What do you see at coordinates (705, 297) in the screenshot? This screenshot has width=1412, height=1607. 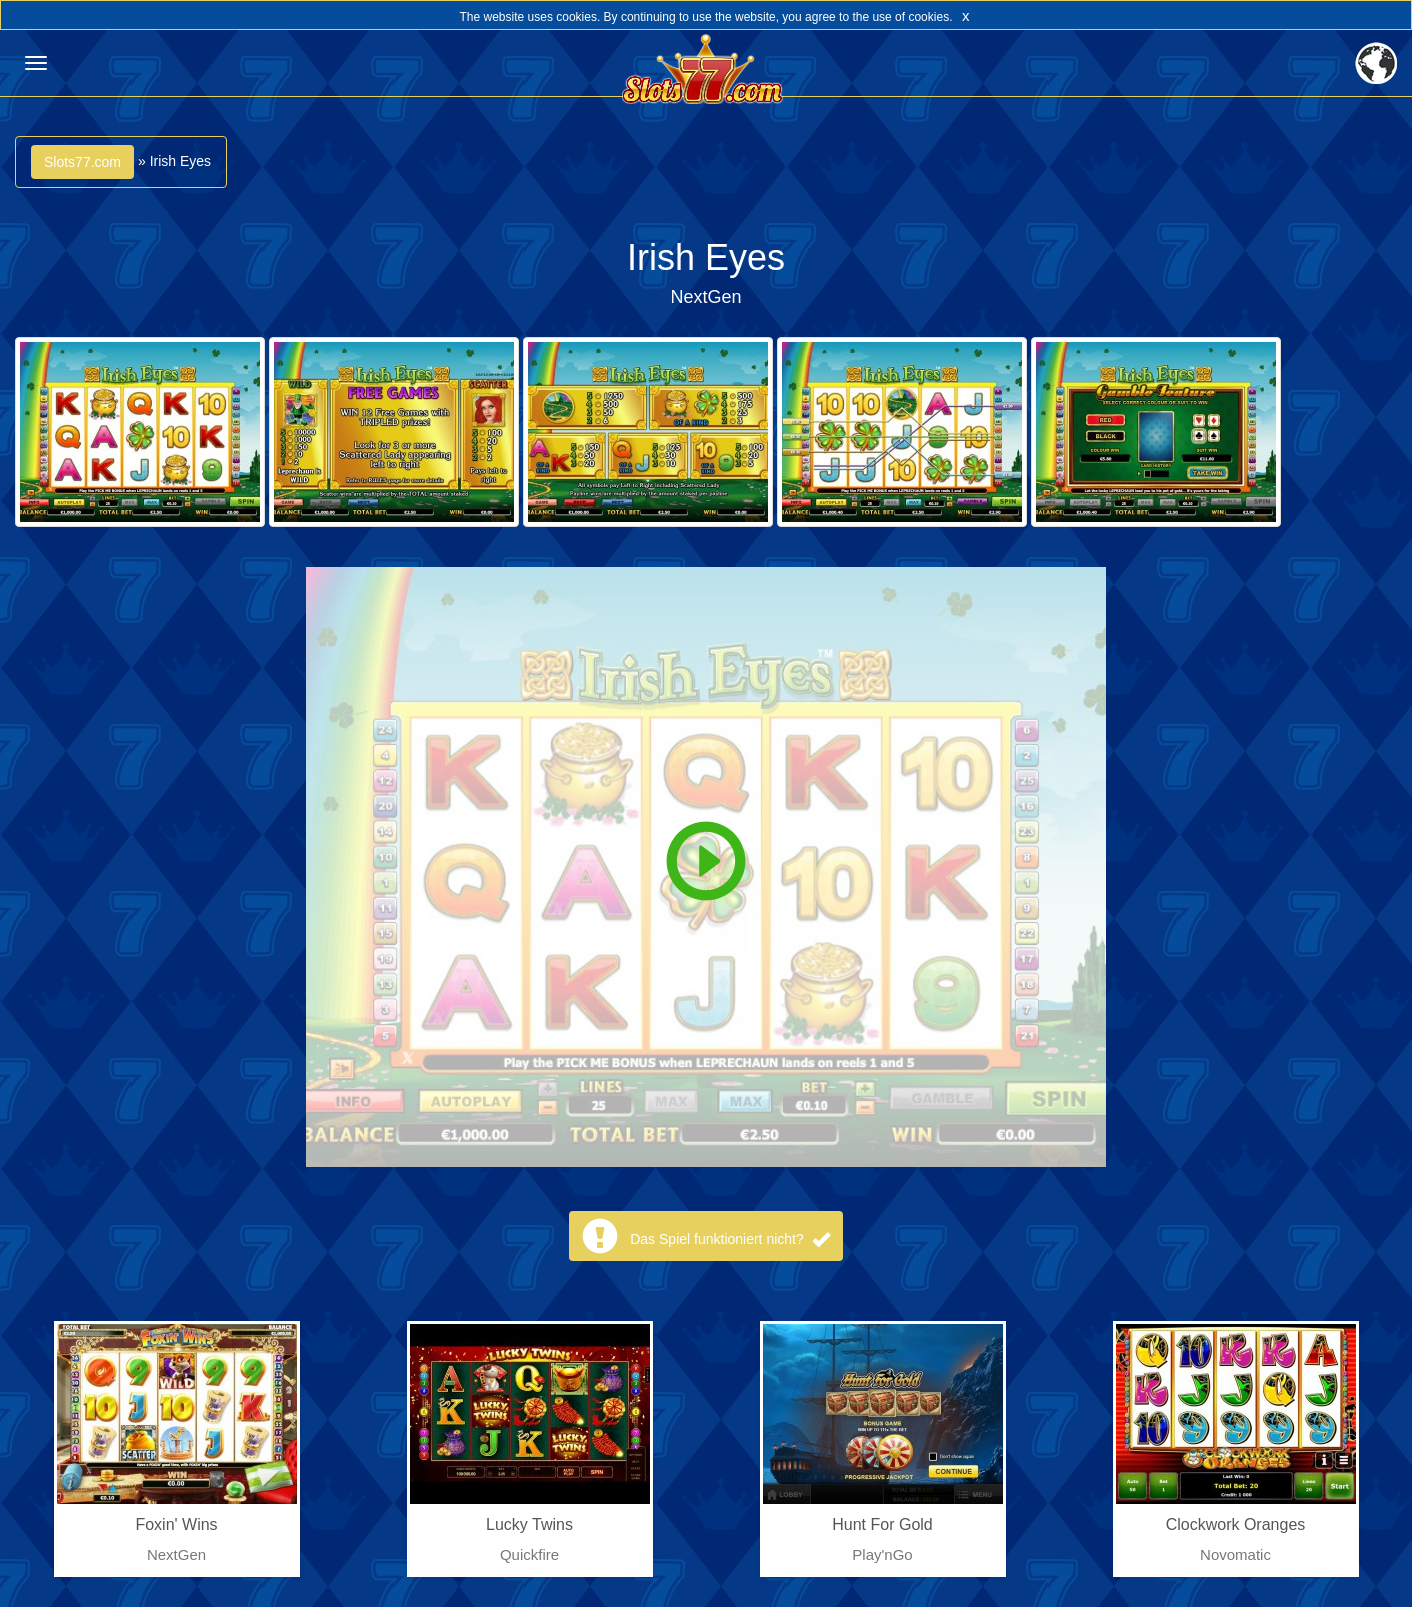 I see `NextGen` at bounding box center [705, 297].